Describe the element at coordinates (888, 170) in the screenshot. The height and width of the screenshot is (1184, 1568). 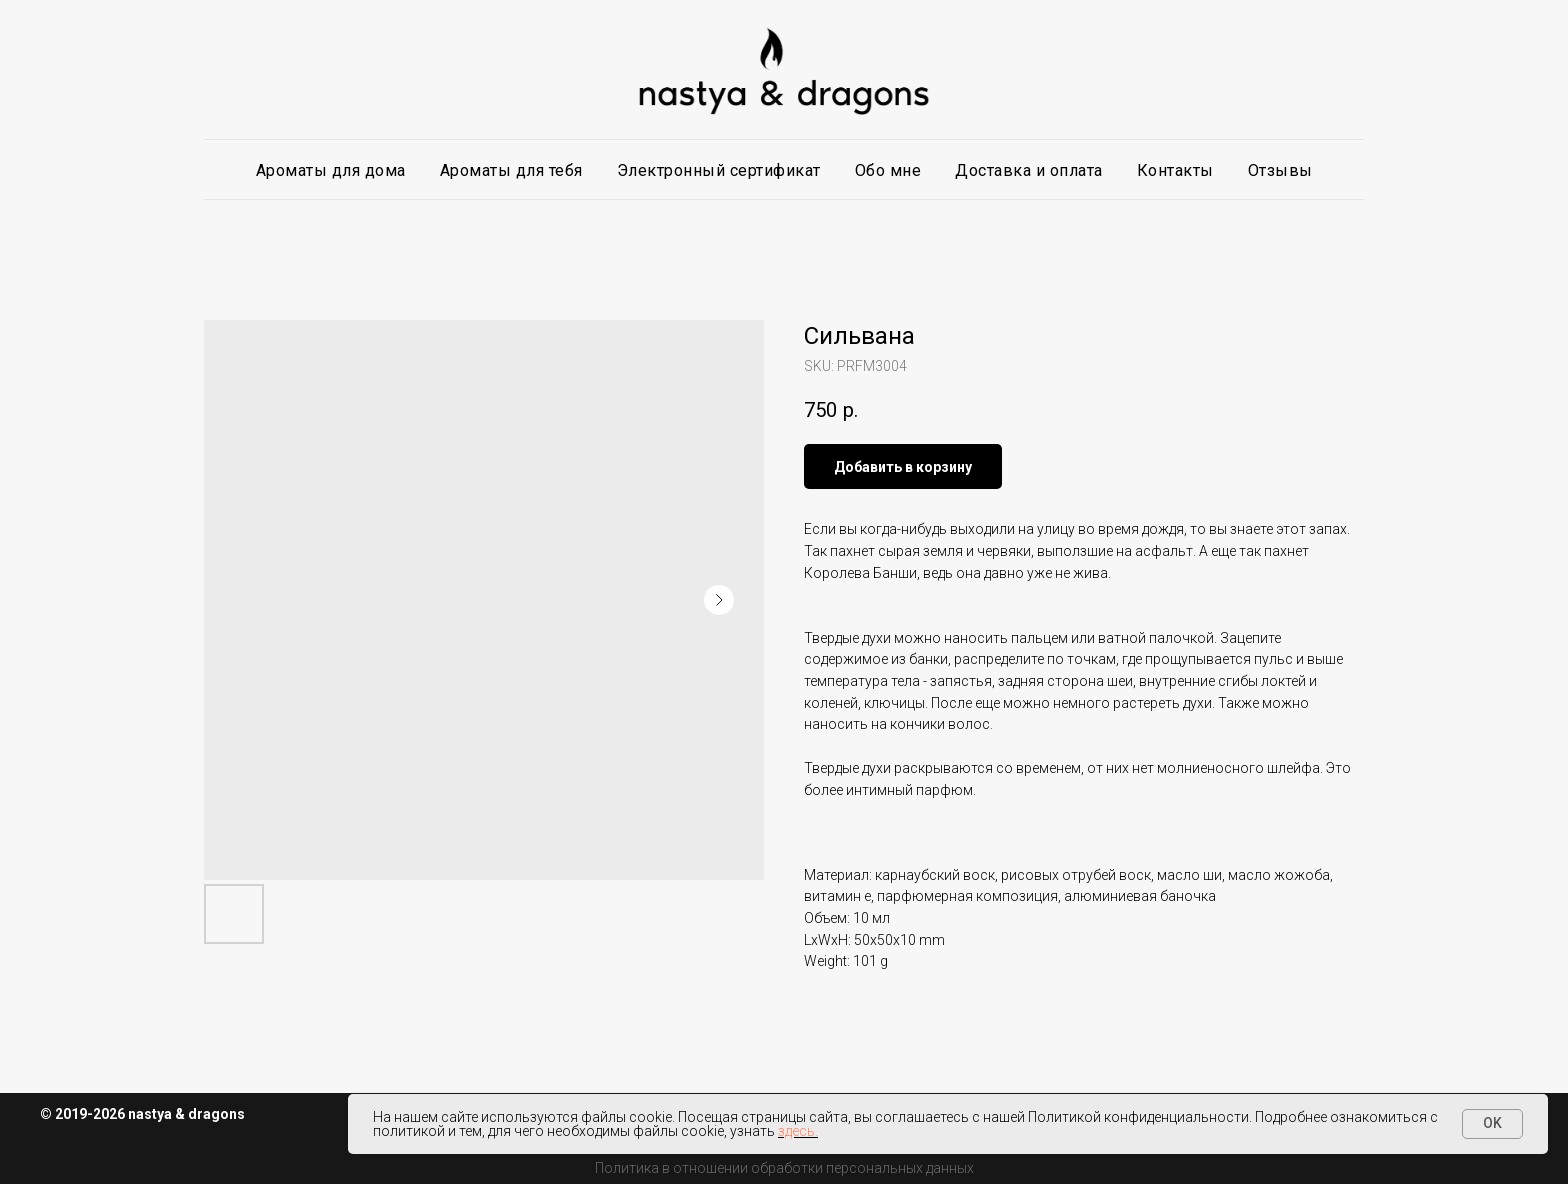
I see `Обо мне` at that location.